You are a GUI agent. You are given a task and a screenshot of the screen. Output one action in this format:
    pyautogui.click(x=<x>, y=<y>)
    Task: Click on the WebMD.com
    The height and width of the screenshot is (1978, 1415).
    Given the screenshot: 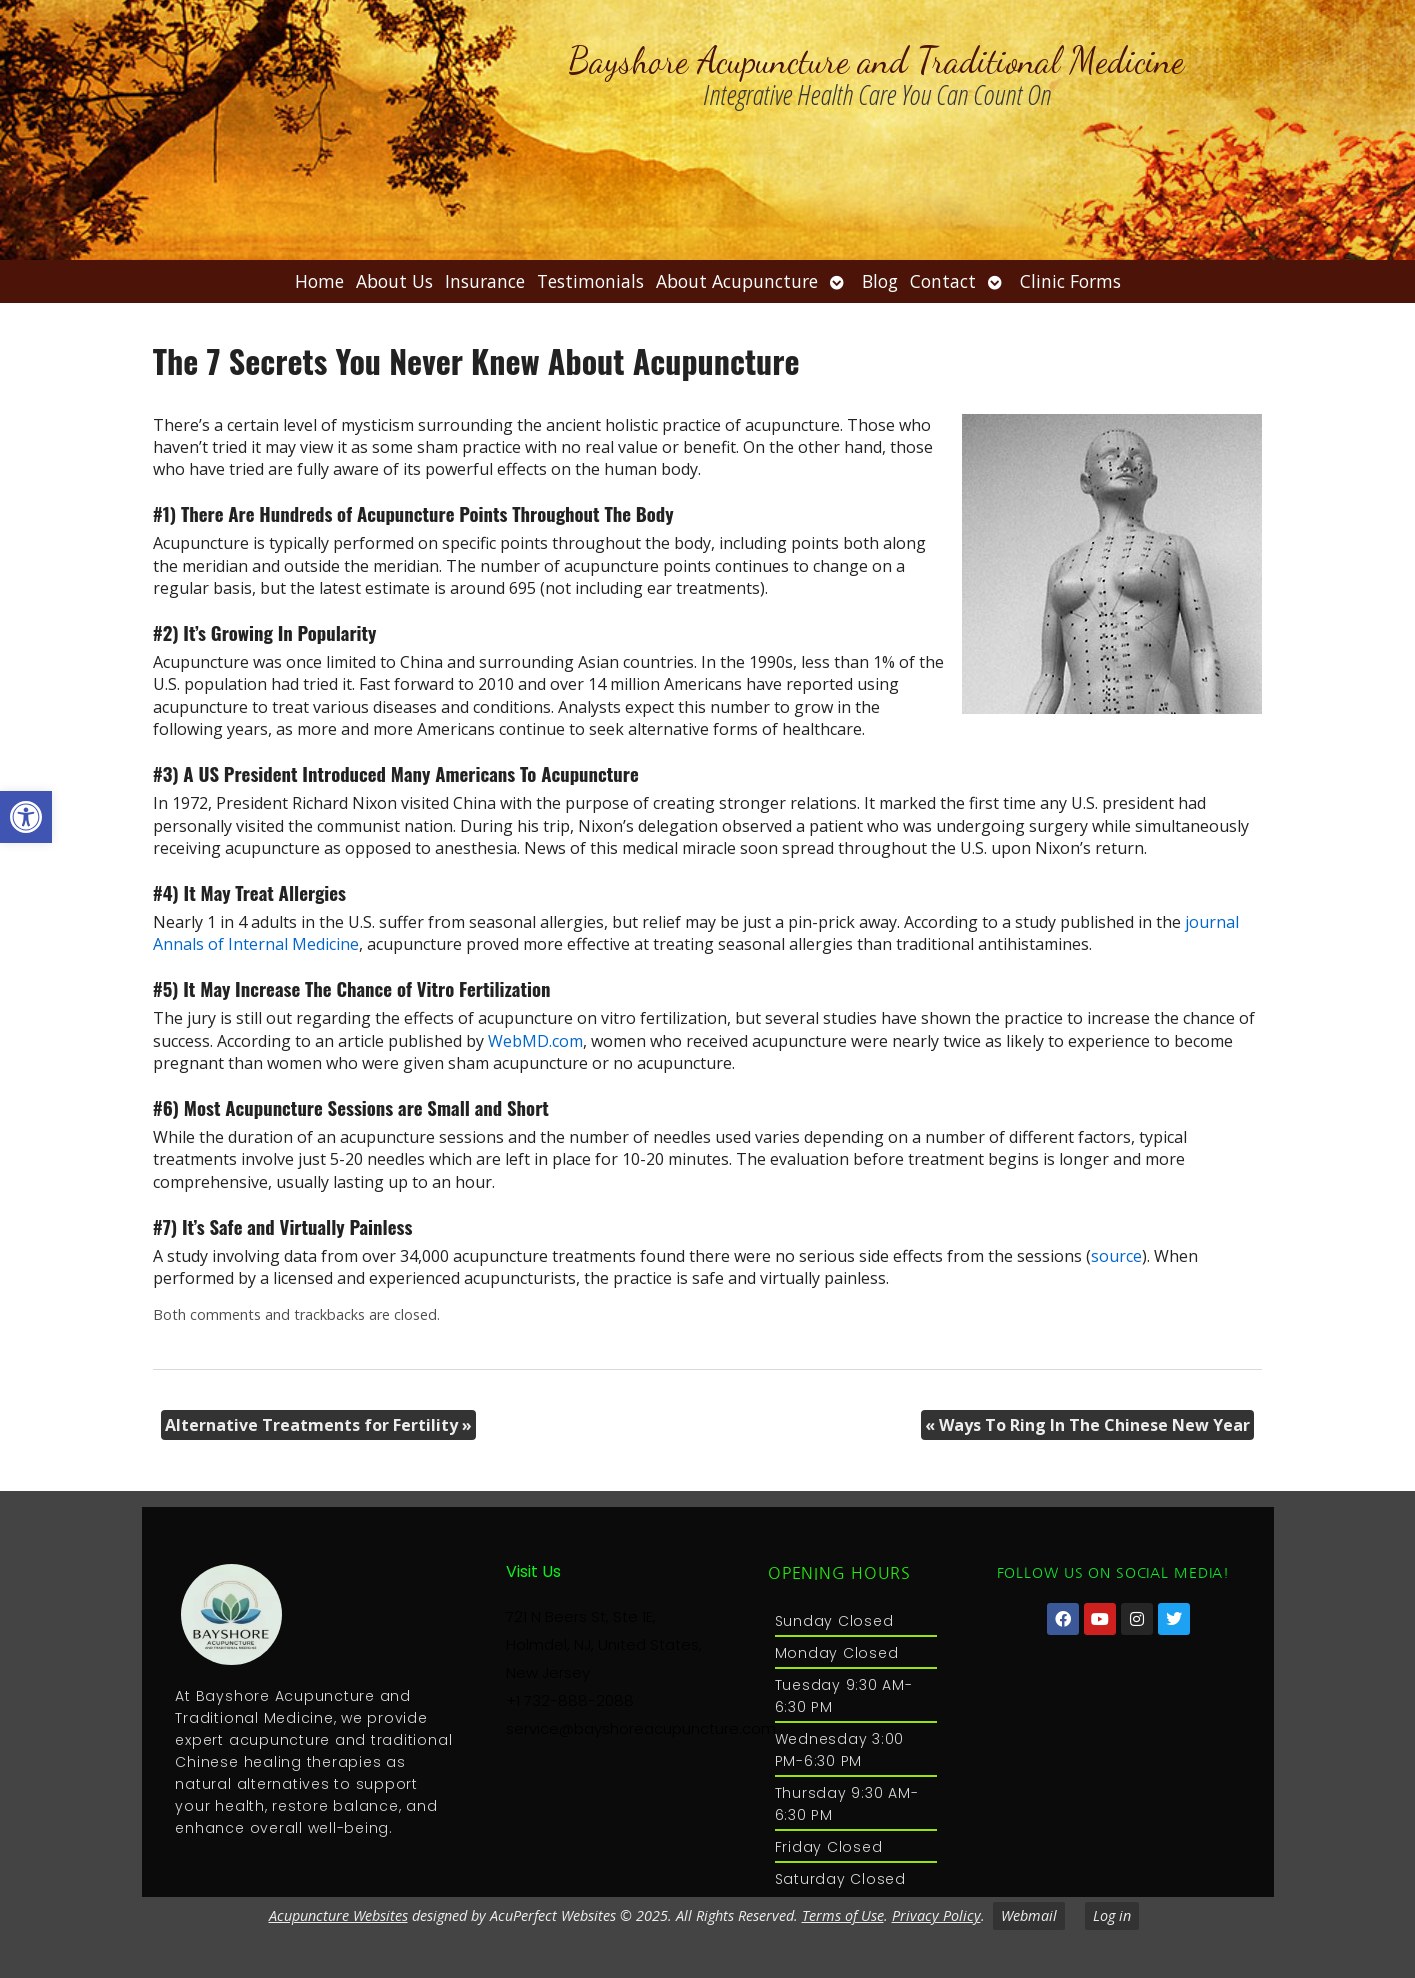 What is the action you would take?
    pyautogui.click(x=535, y=1041)
    